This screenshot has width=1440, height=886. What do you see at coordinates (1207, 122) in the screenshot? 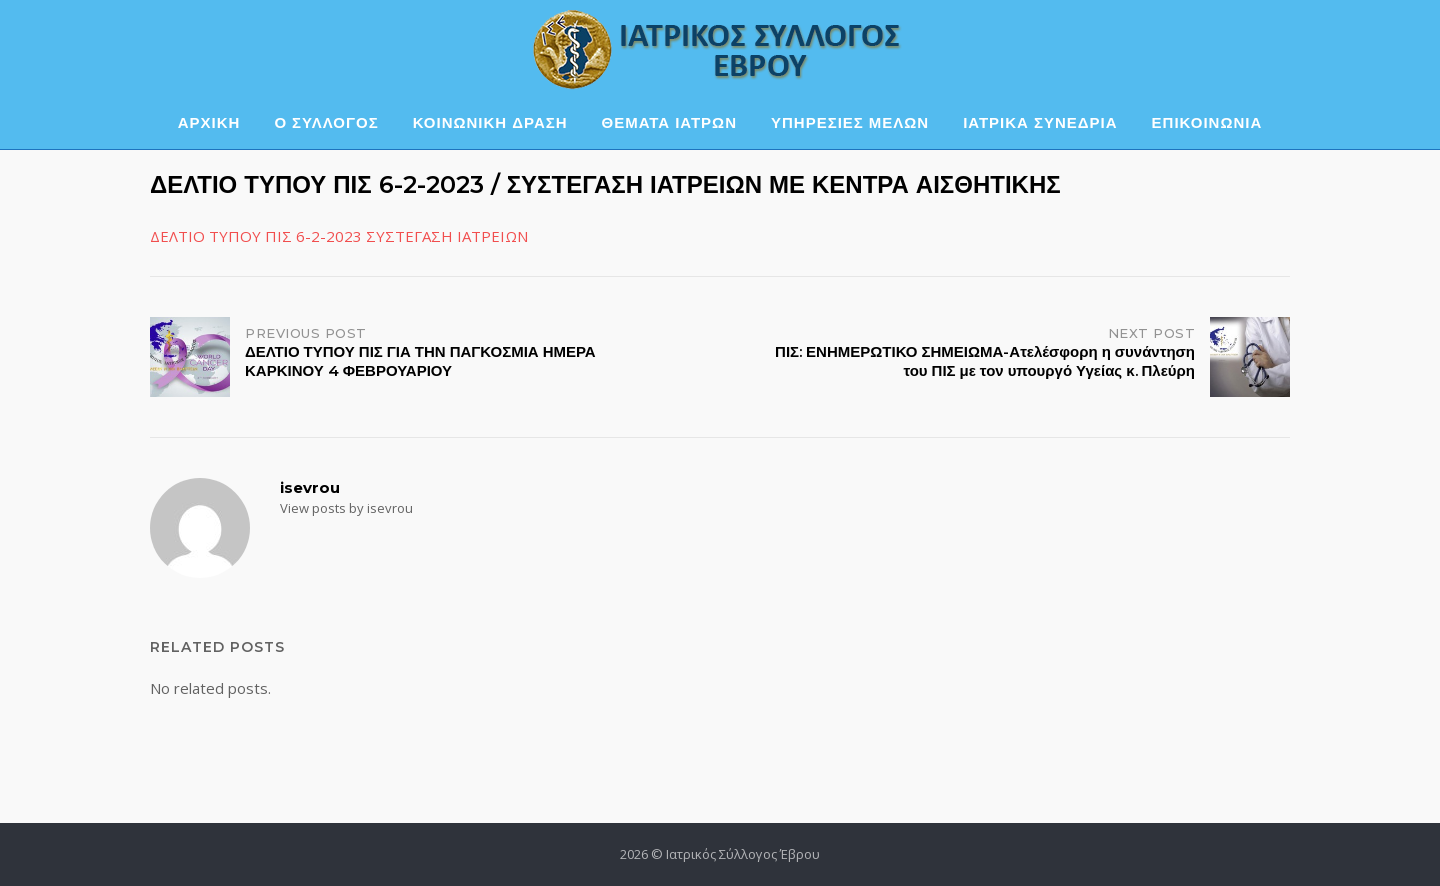
I see `ΕΠΙΚΟΙΝΩΝΙΑ` at bounding box center [1207, 122].